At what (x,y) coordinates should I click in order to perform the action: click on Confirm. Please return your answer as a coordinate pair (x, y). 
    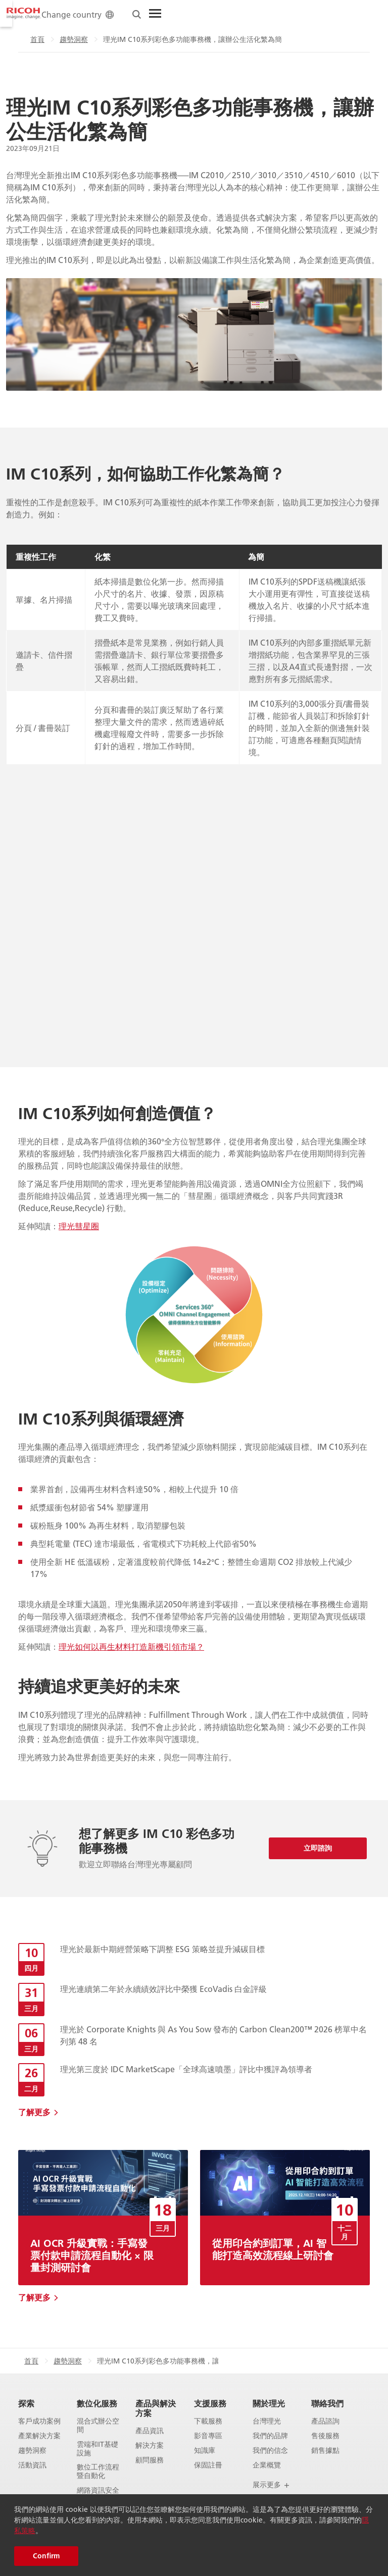
    Looking at the image, I should click on (46, 2555).